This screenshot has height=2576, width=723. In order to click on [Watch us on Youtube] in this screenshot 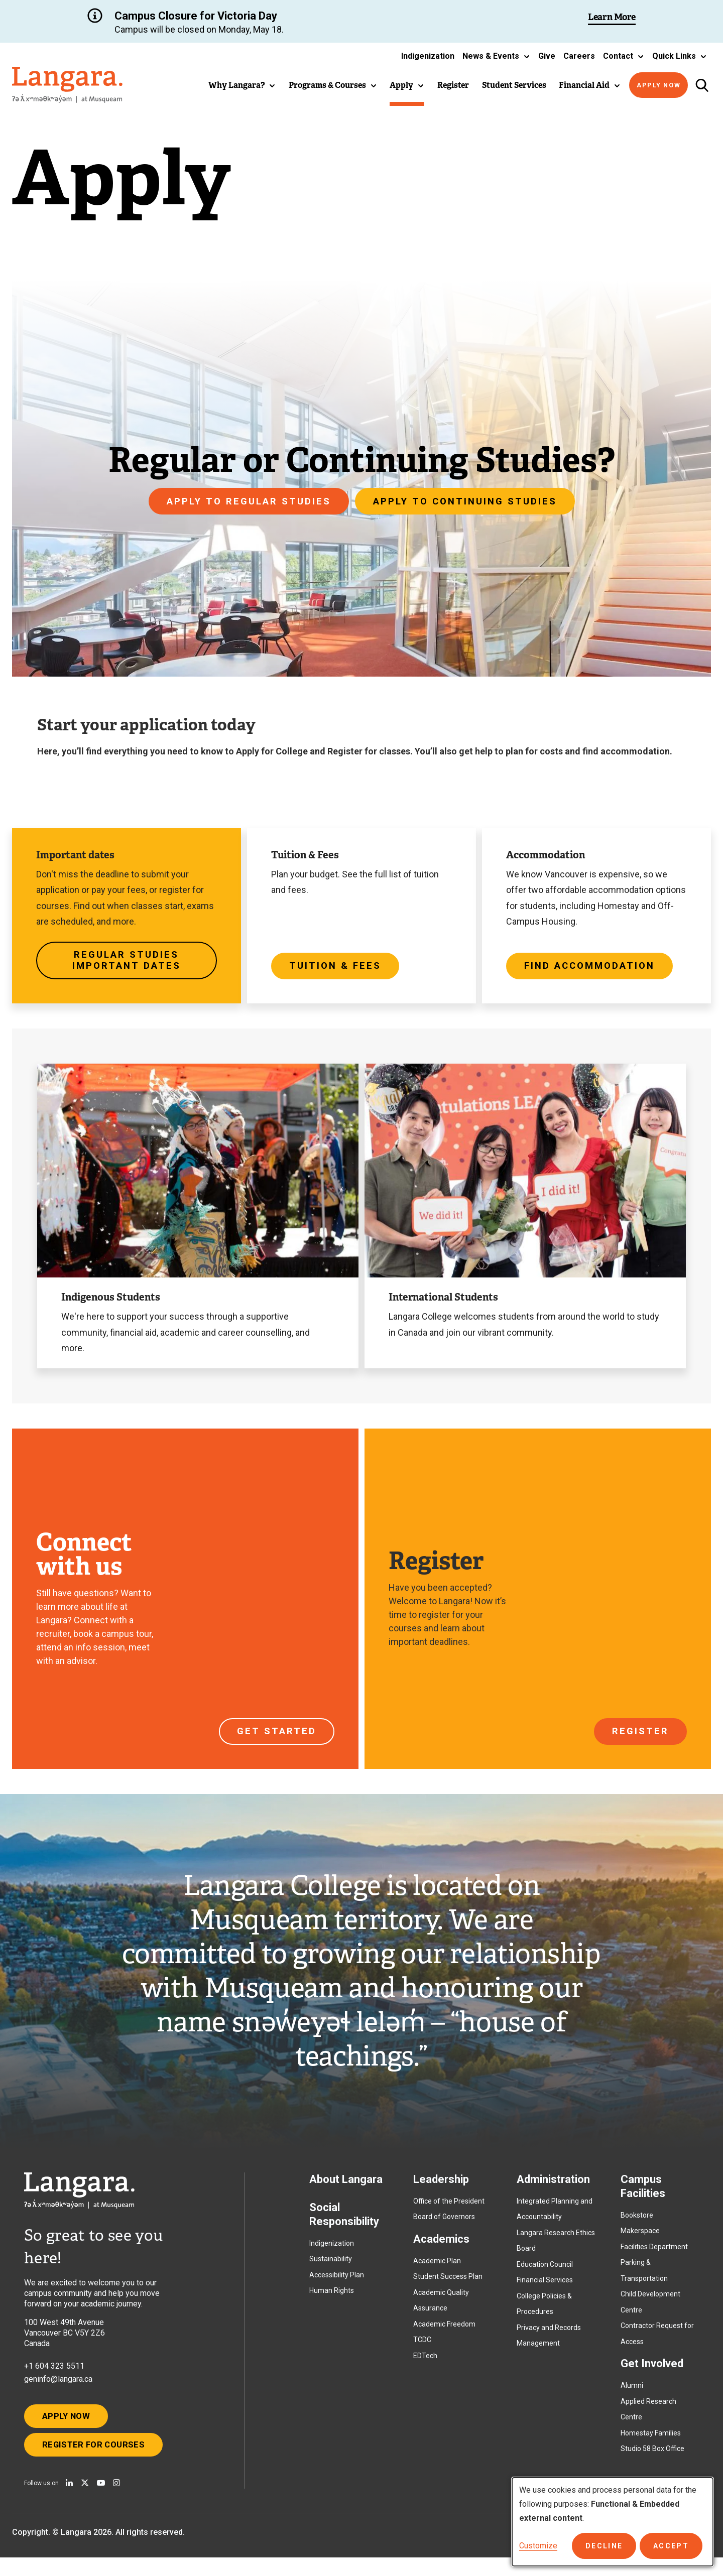, I will do `click(101, 2501)`.